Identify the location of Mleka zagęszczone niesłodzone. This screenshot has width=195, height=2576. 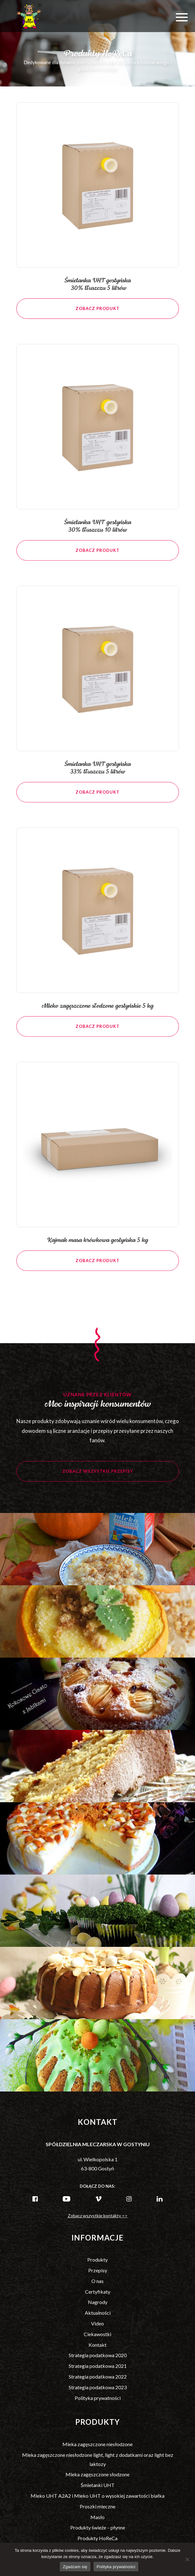
(97, 2444).